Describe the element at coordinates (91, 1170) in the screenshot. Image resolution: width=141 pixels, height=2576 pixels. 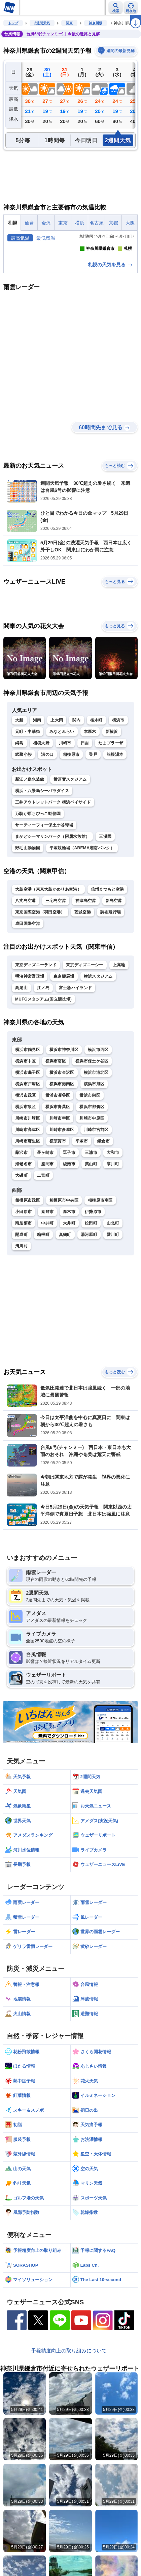
I see `横浜市都筑区` at that location.